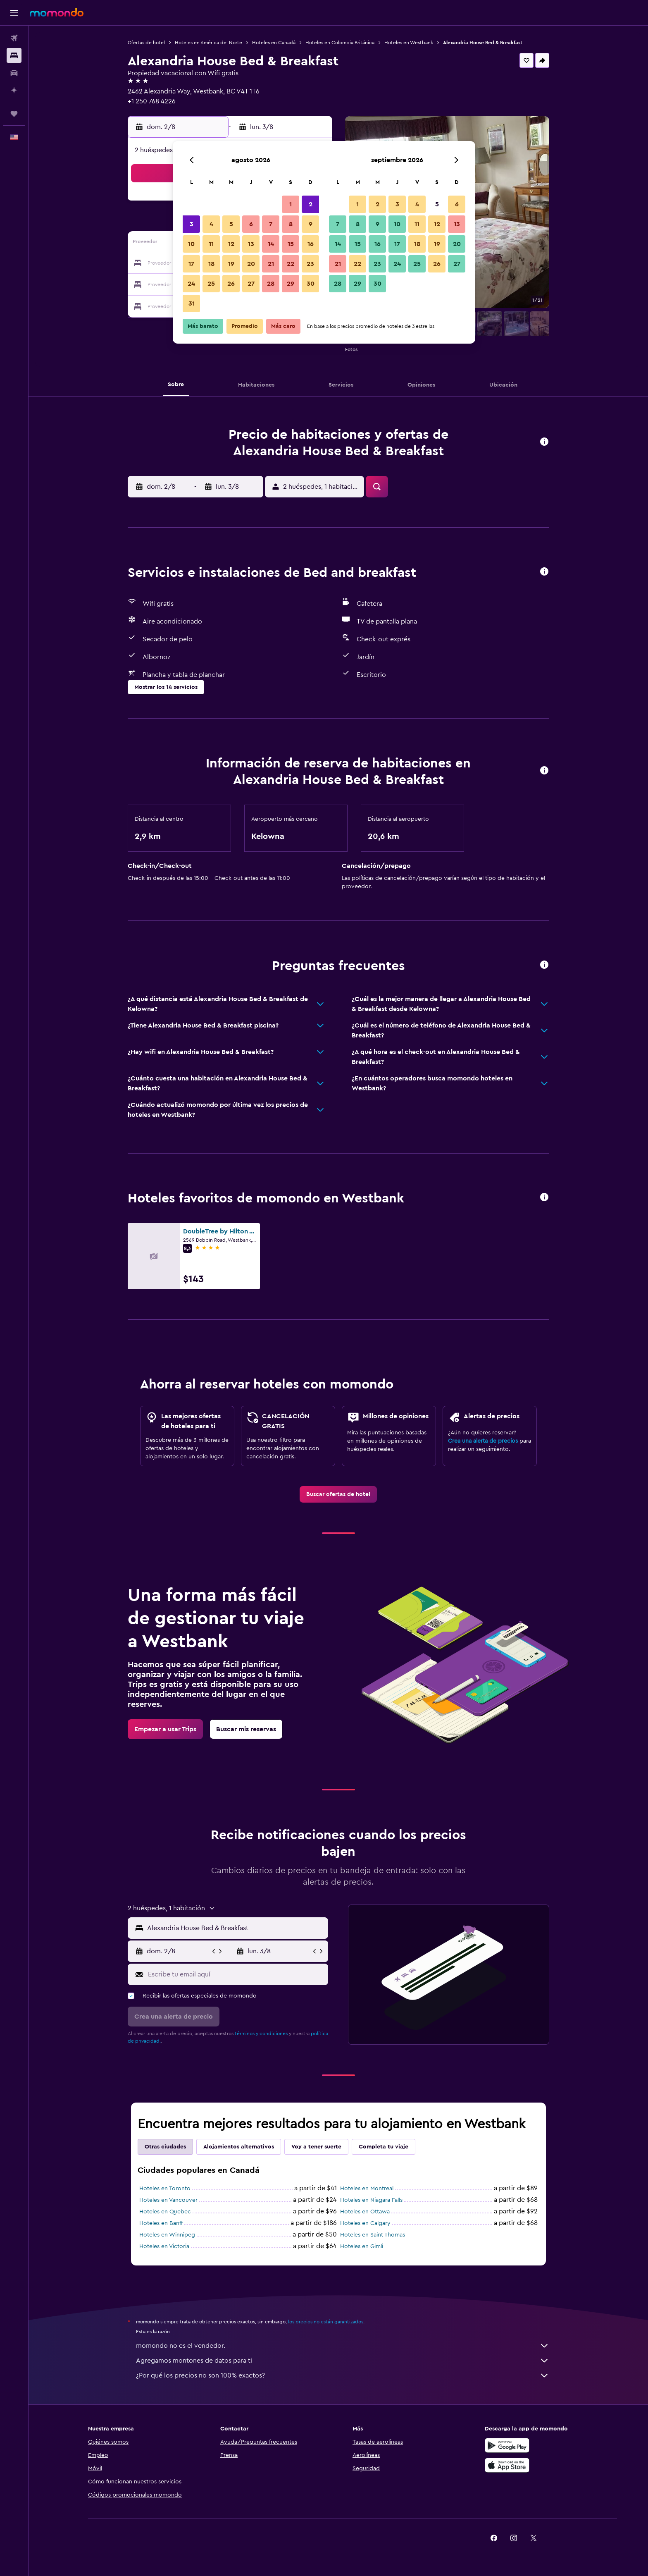 The image size is (648, 2576). I want to click on 4 [button], so click(211, 224).